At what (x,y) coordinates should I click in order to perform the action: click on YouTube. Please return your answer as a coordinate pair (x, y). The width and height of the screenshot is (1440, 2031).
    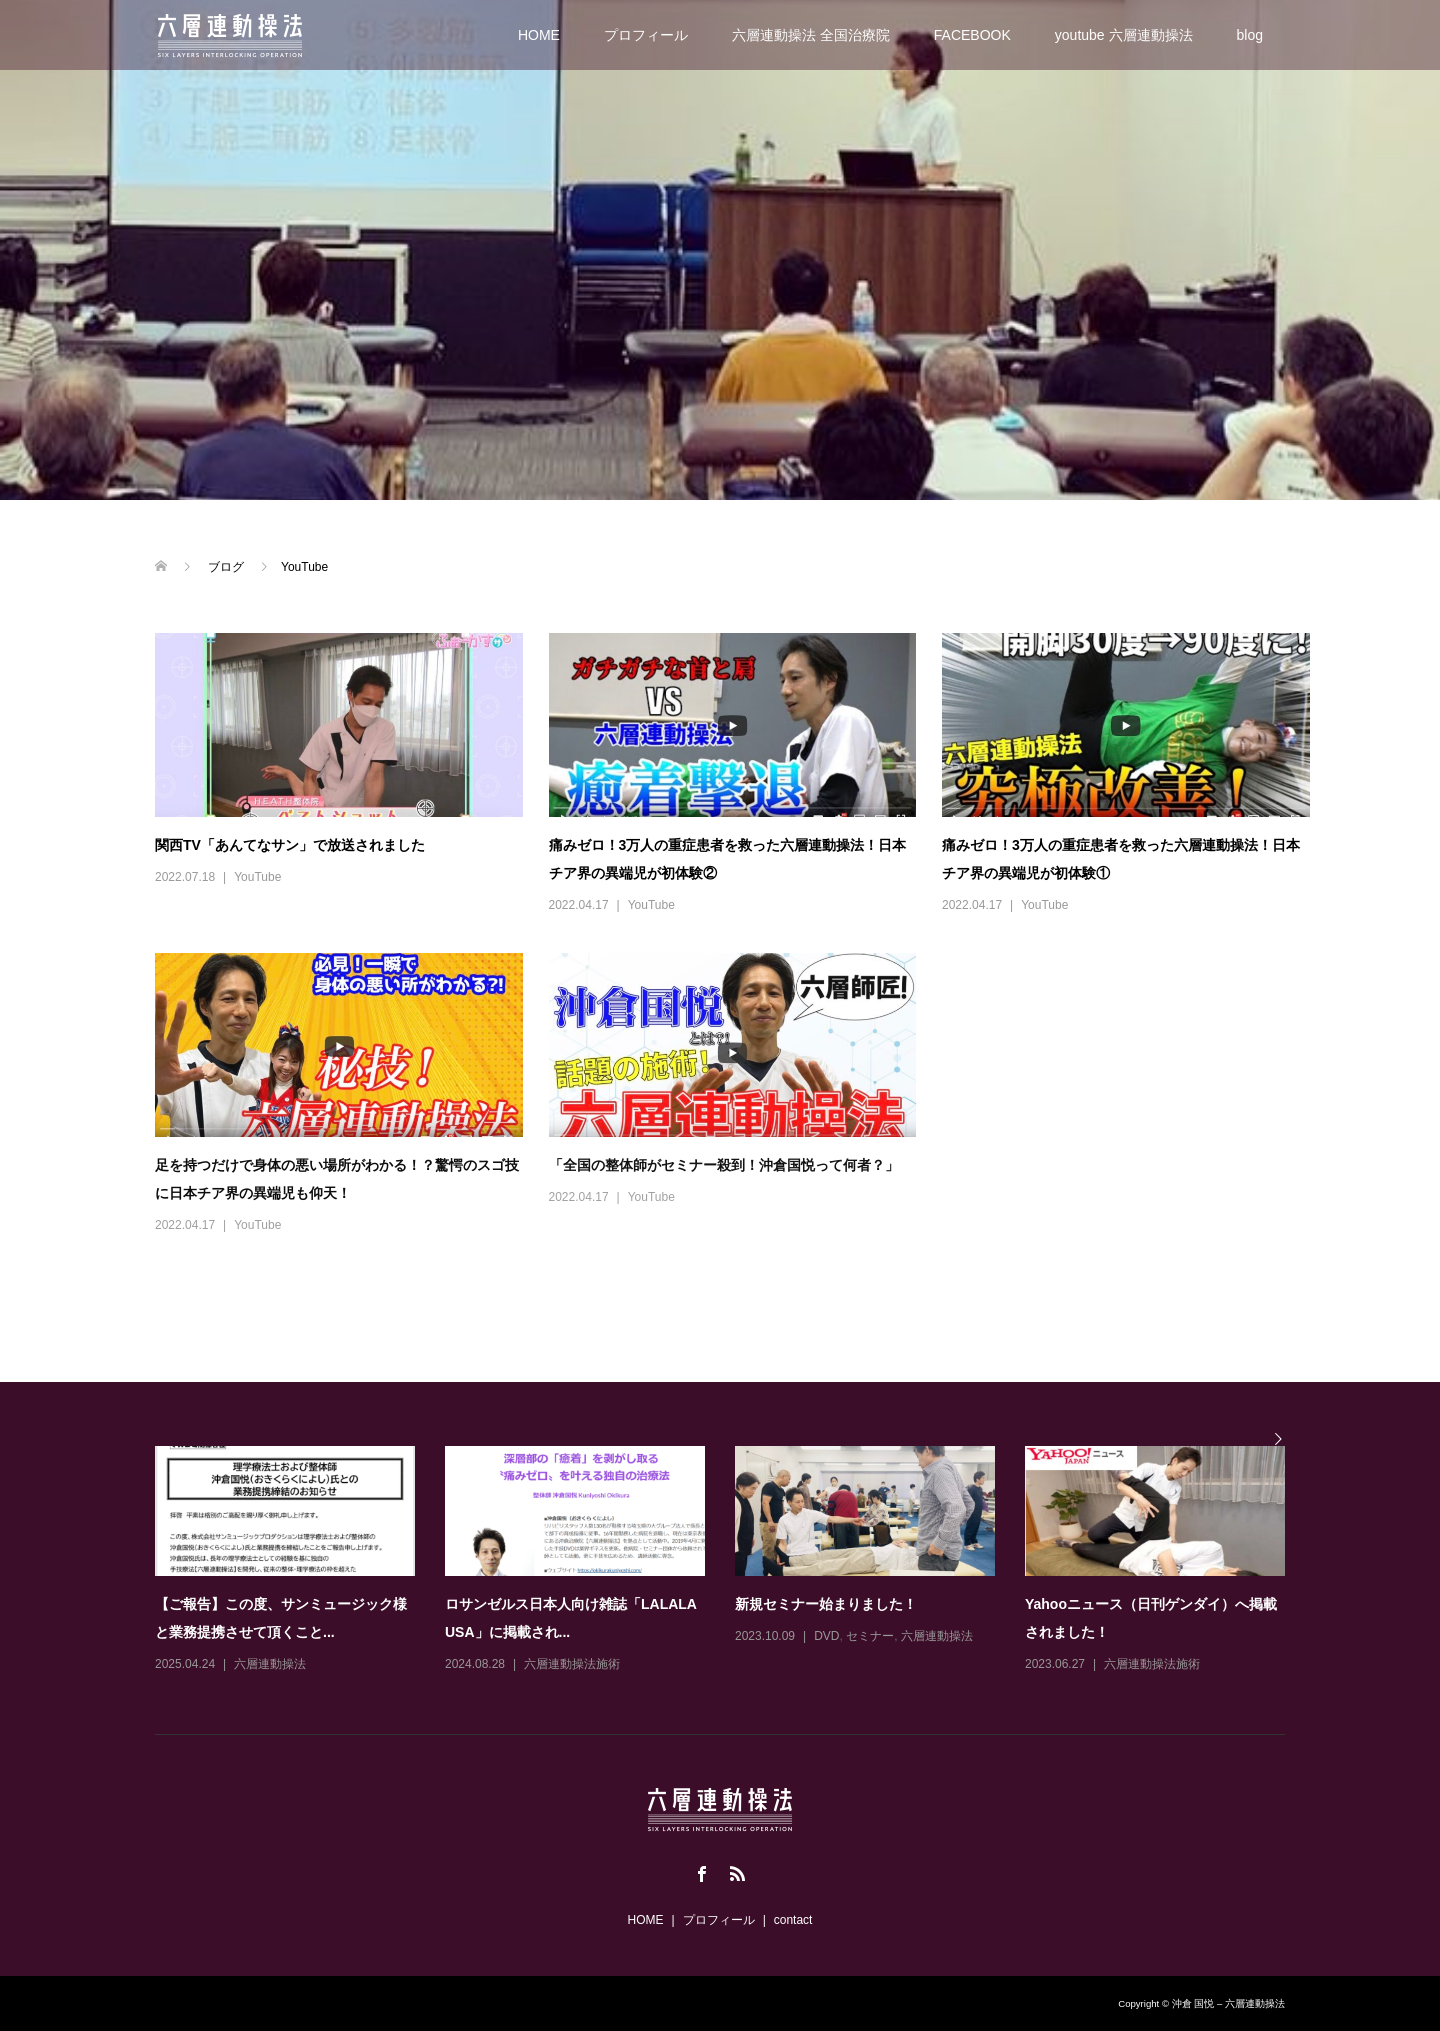
    Looking at the image, I should click on (257, 877).